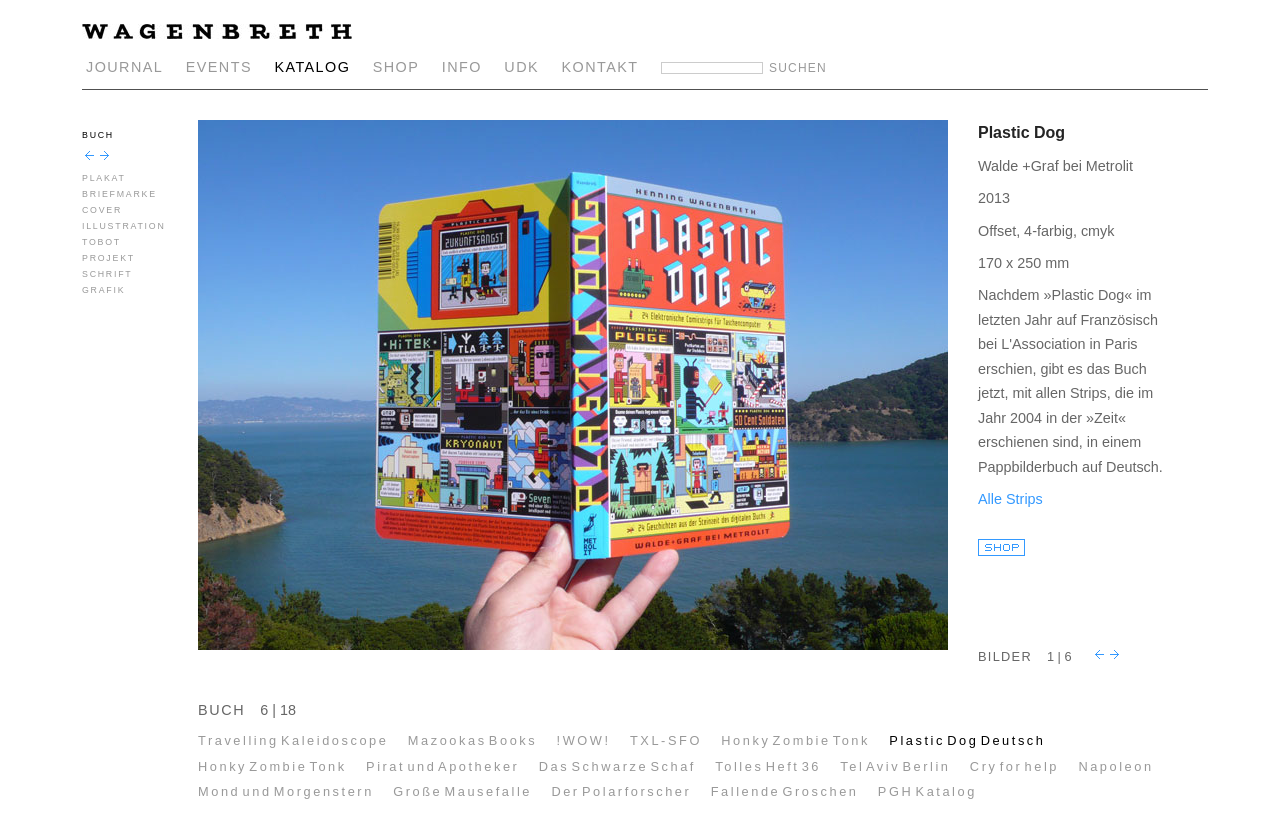  Describe the element at coordinates (101, 242) in the screenshot. I see `TOBOT` at that location.